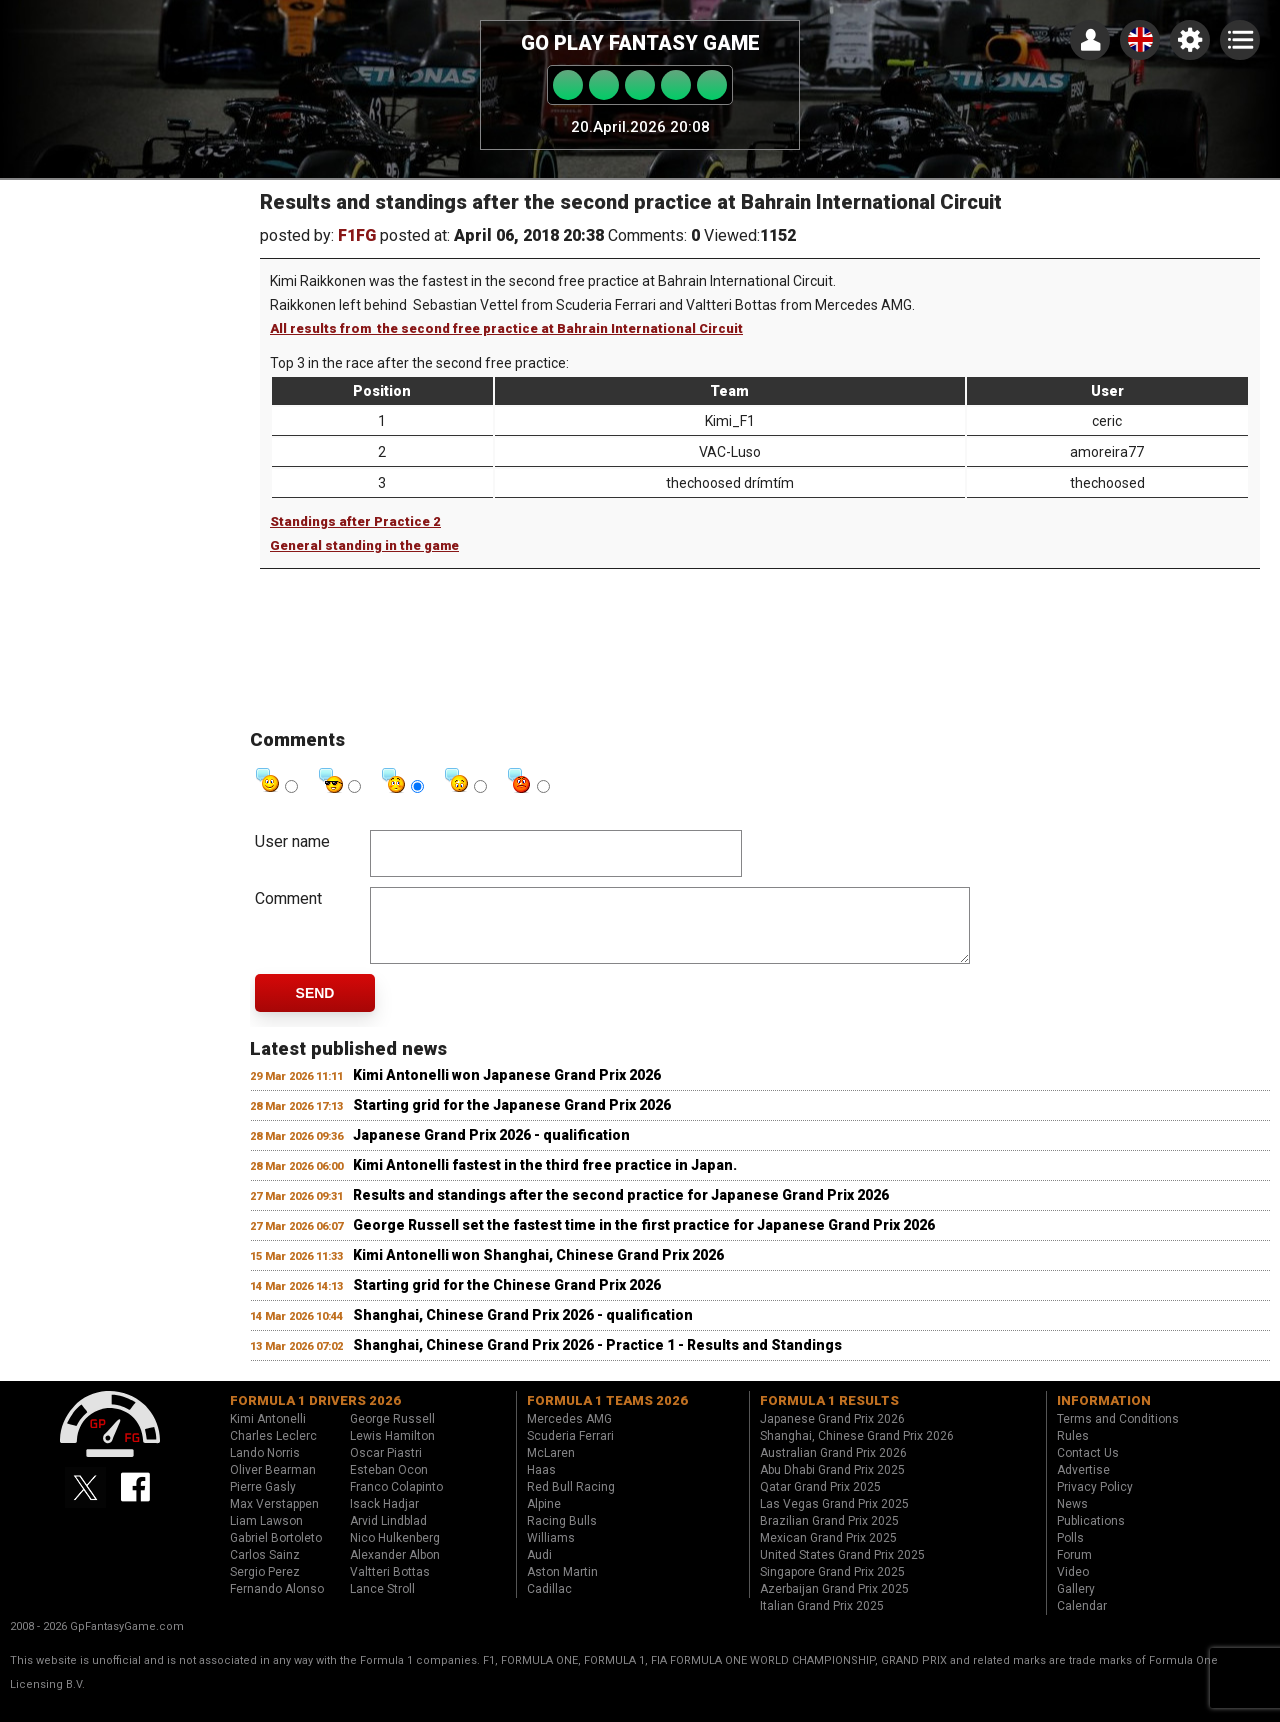  What do you see at coordinates (1074, 1570) in the screenshot?
I see `Forum` at bounding box center [1074, 1570].